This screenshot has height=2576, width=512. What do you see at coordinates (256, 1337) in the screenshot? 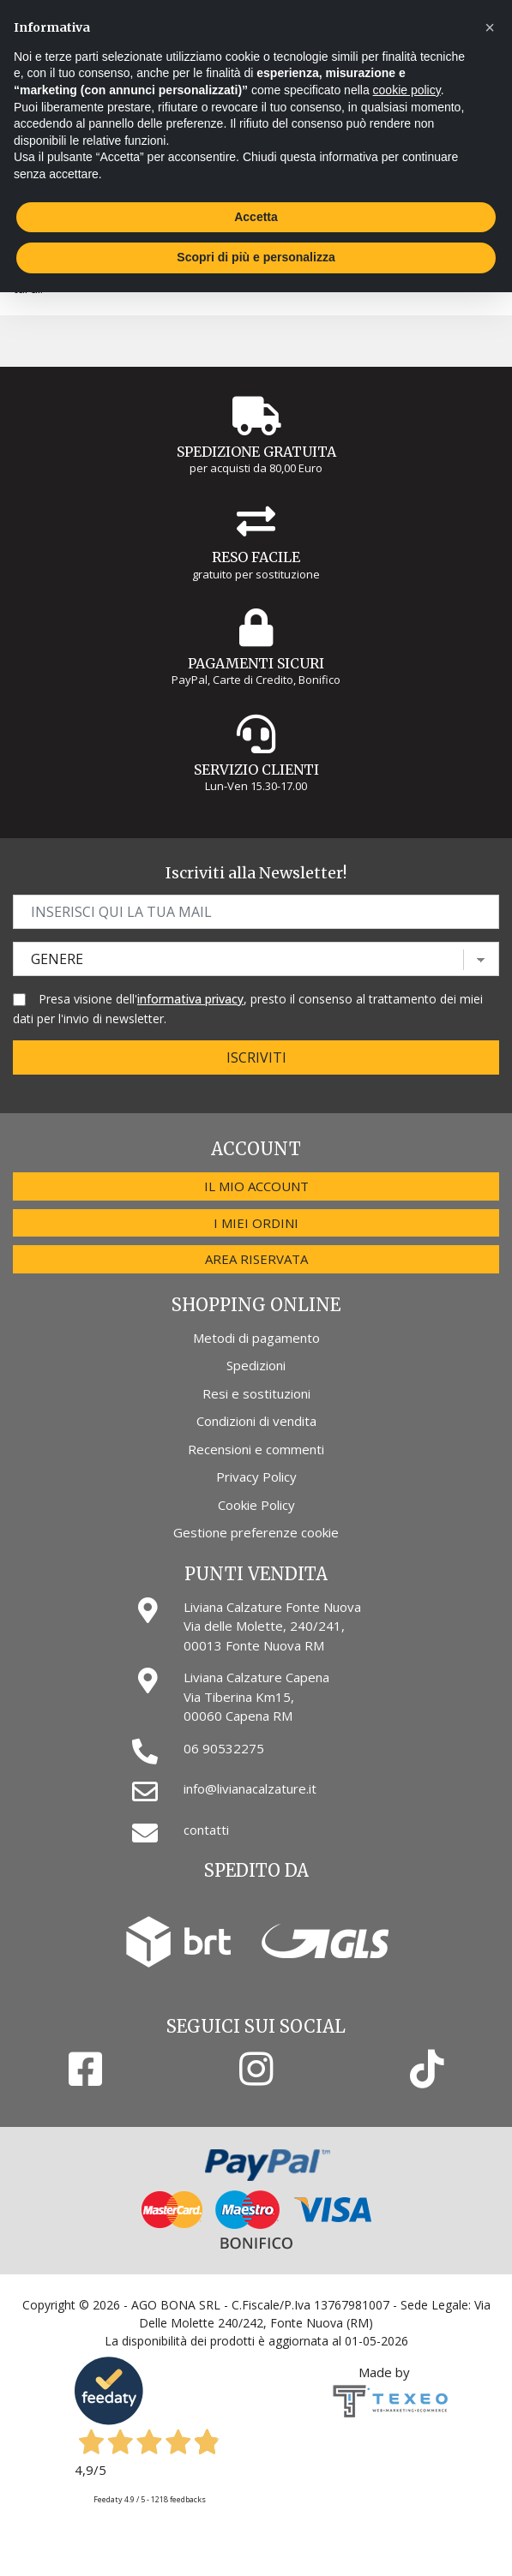
I see `Metodi di pagamento` at bounding box center [256, 1337].